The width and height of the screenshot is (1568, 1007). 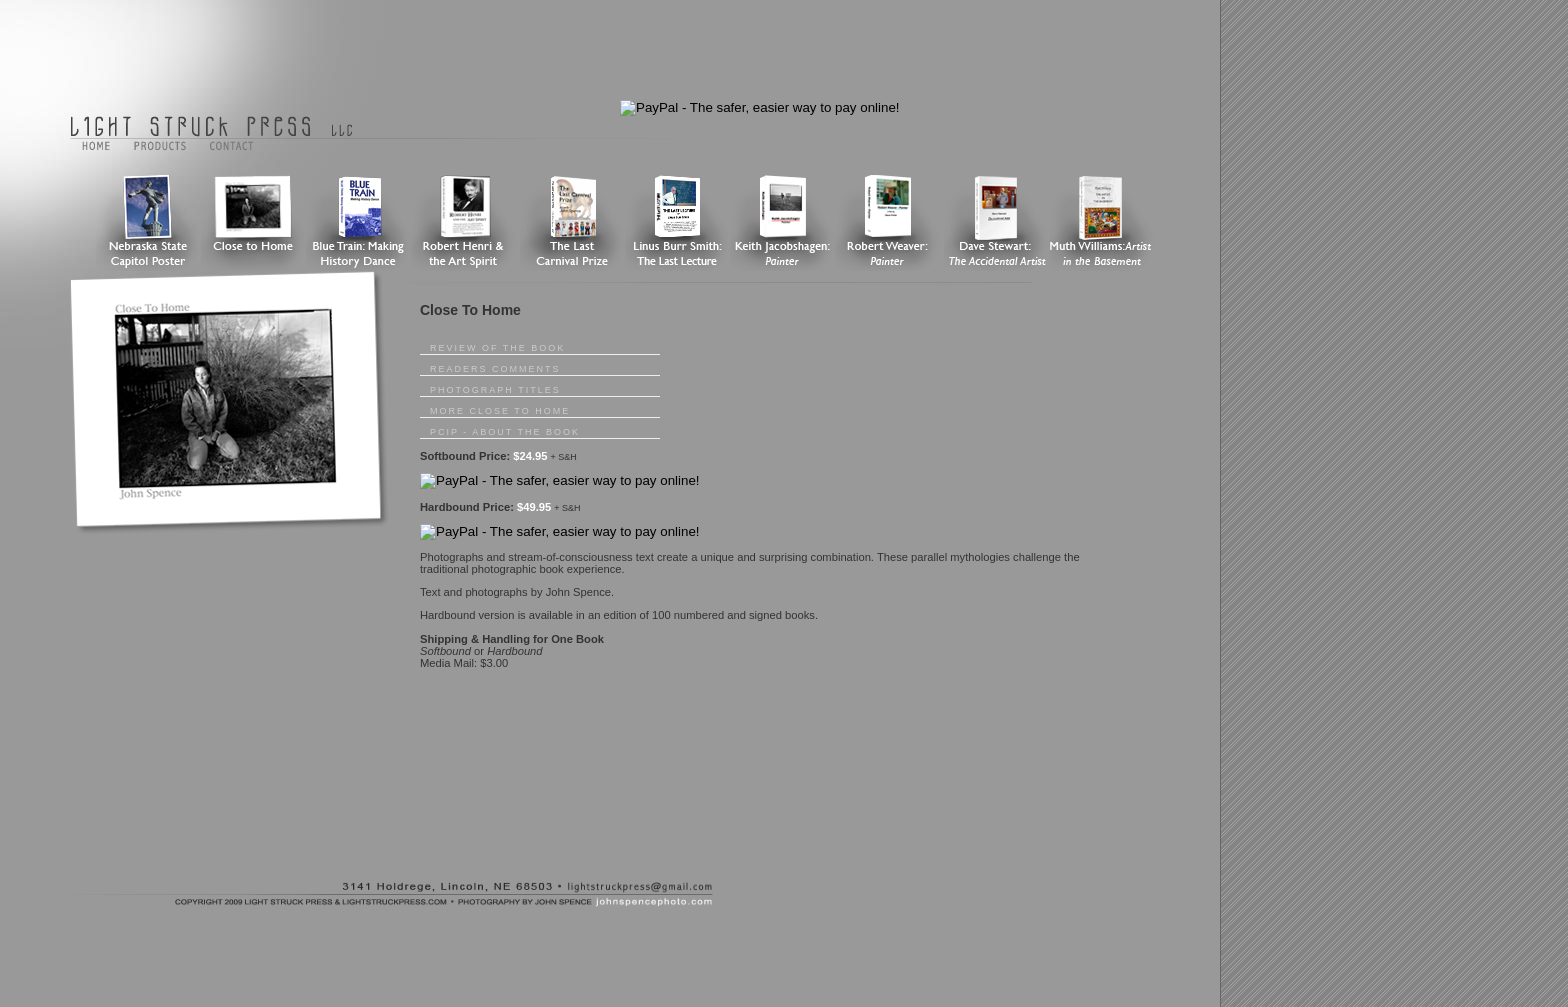 I want to click on More Close To Home, so click(x=500, y=411).